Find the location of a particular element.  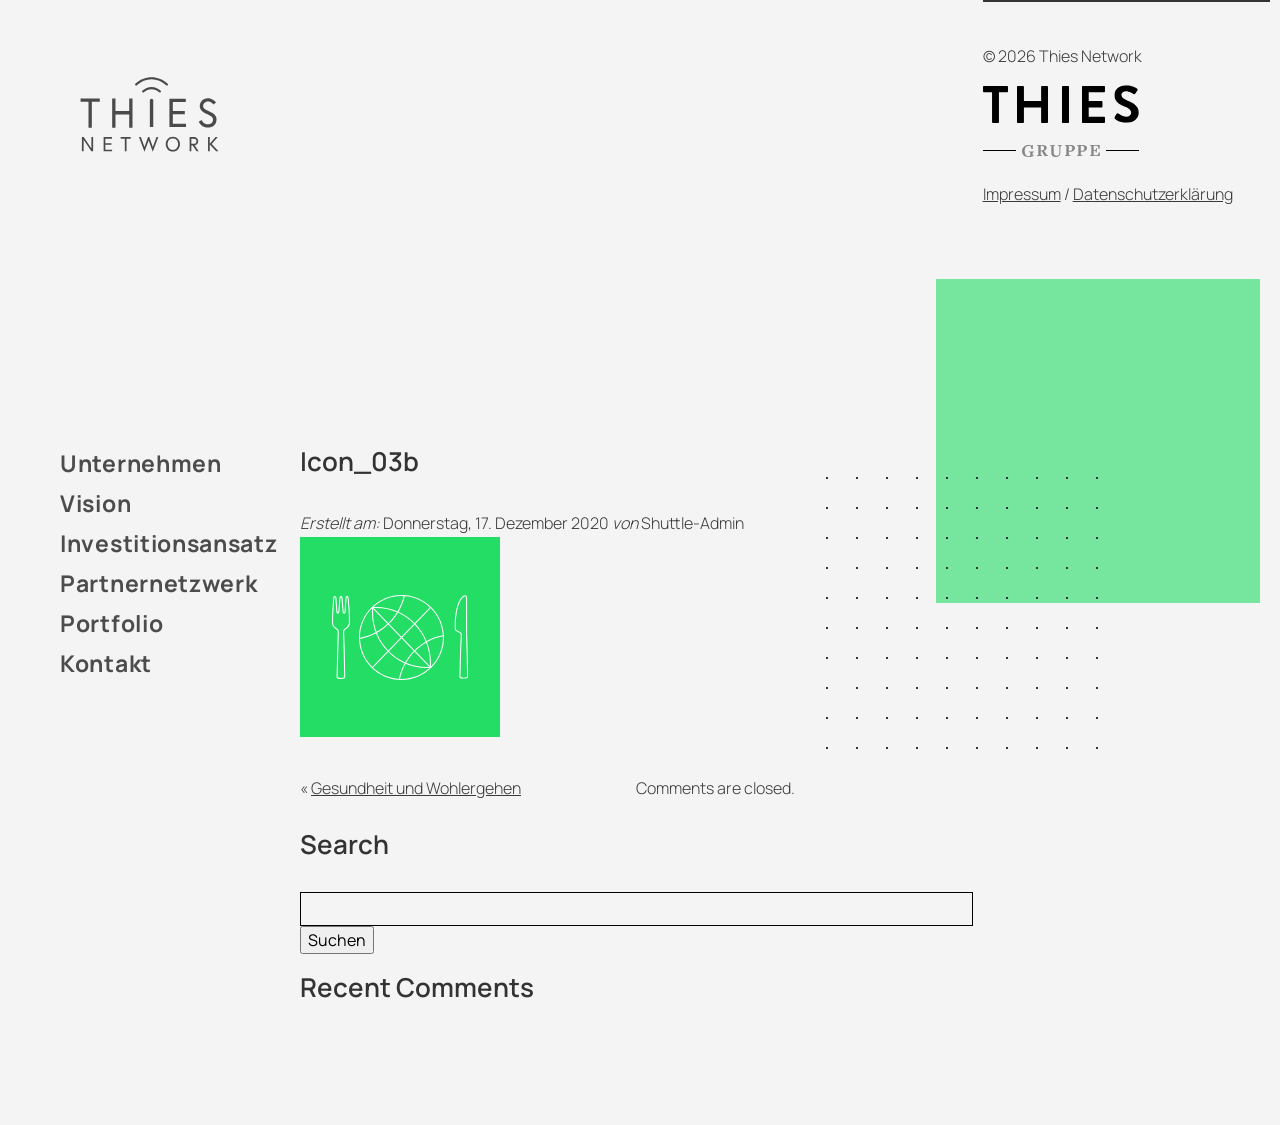

Impressum is located at coordinates (1022, 194).